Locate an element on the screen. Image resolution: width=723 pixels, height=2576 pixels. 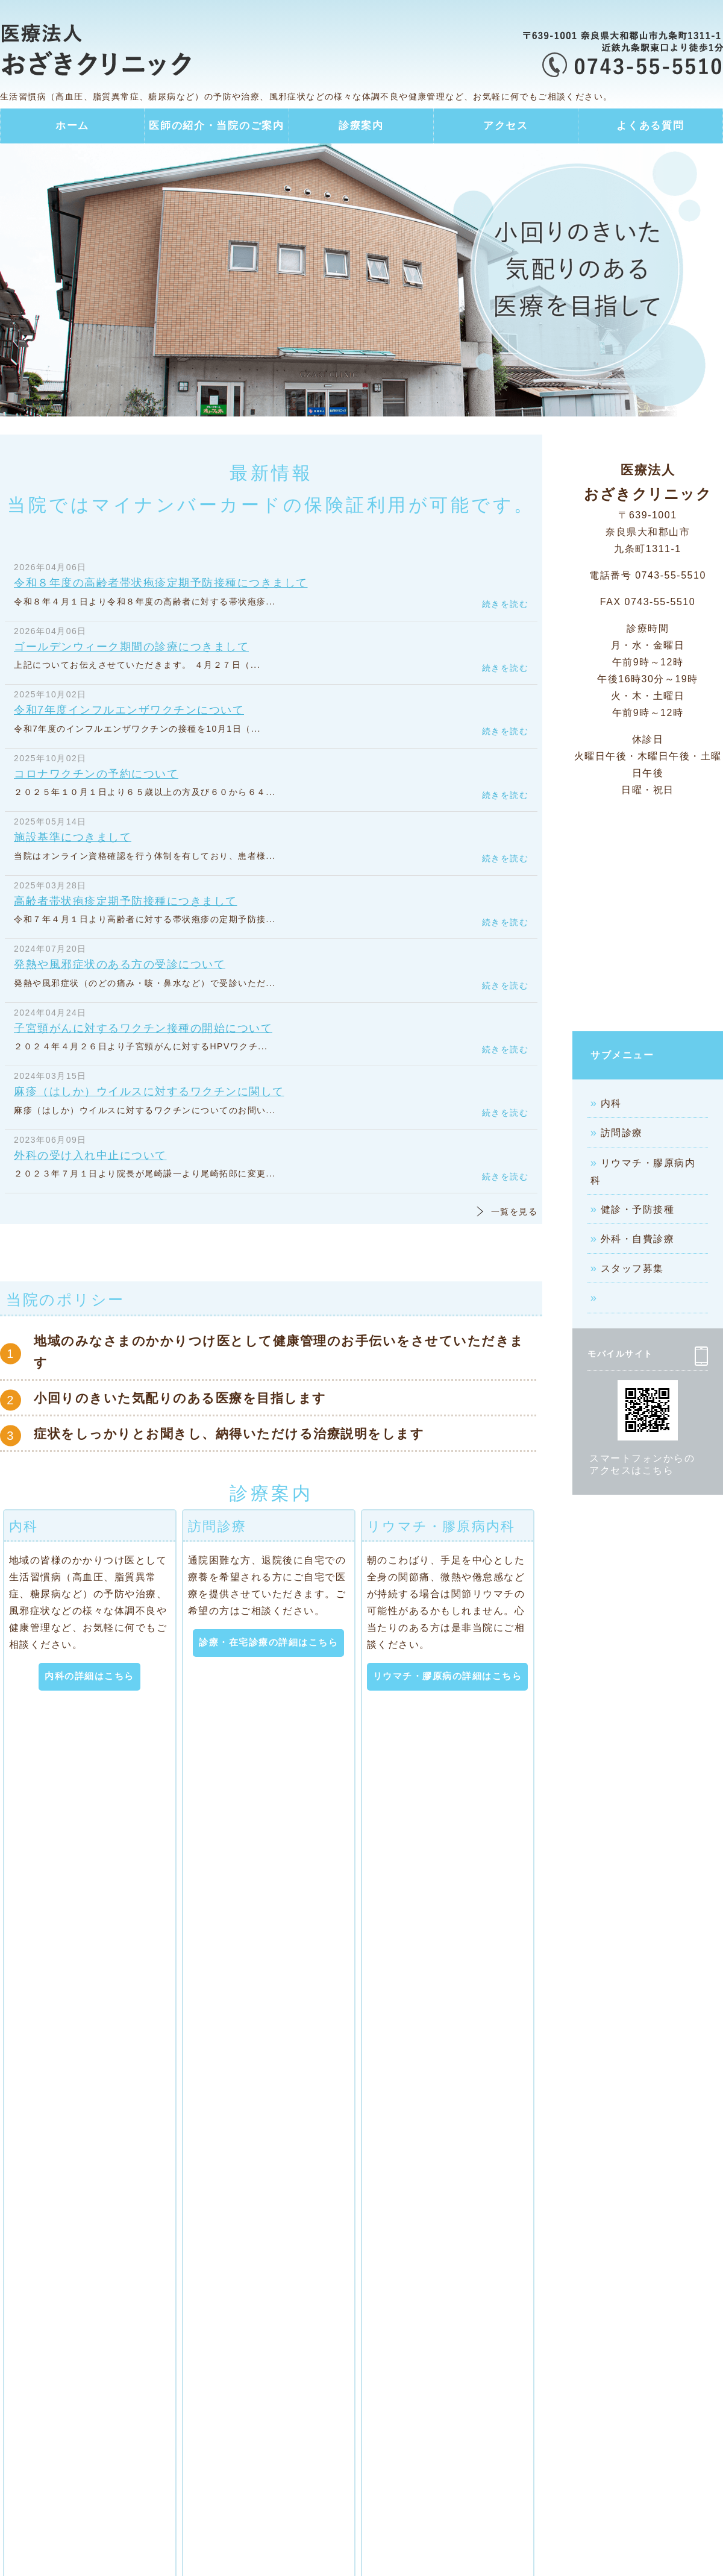
コロナワクチンの予約について is located at coordinates (96, 774).